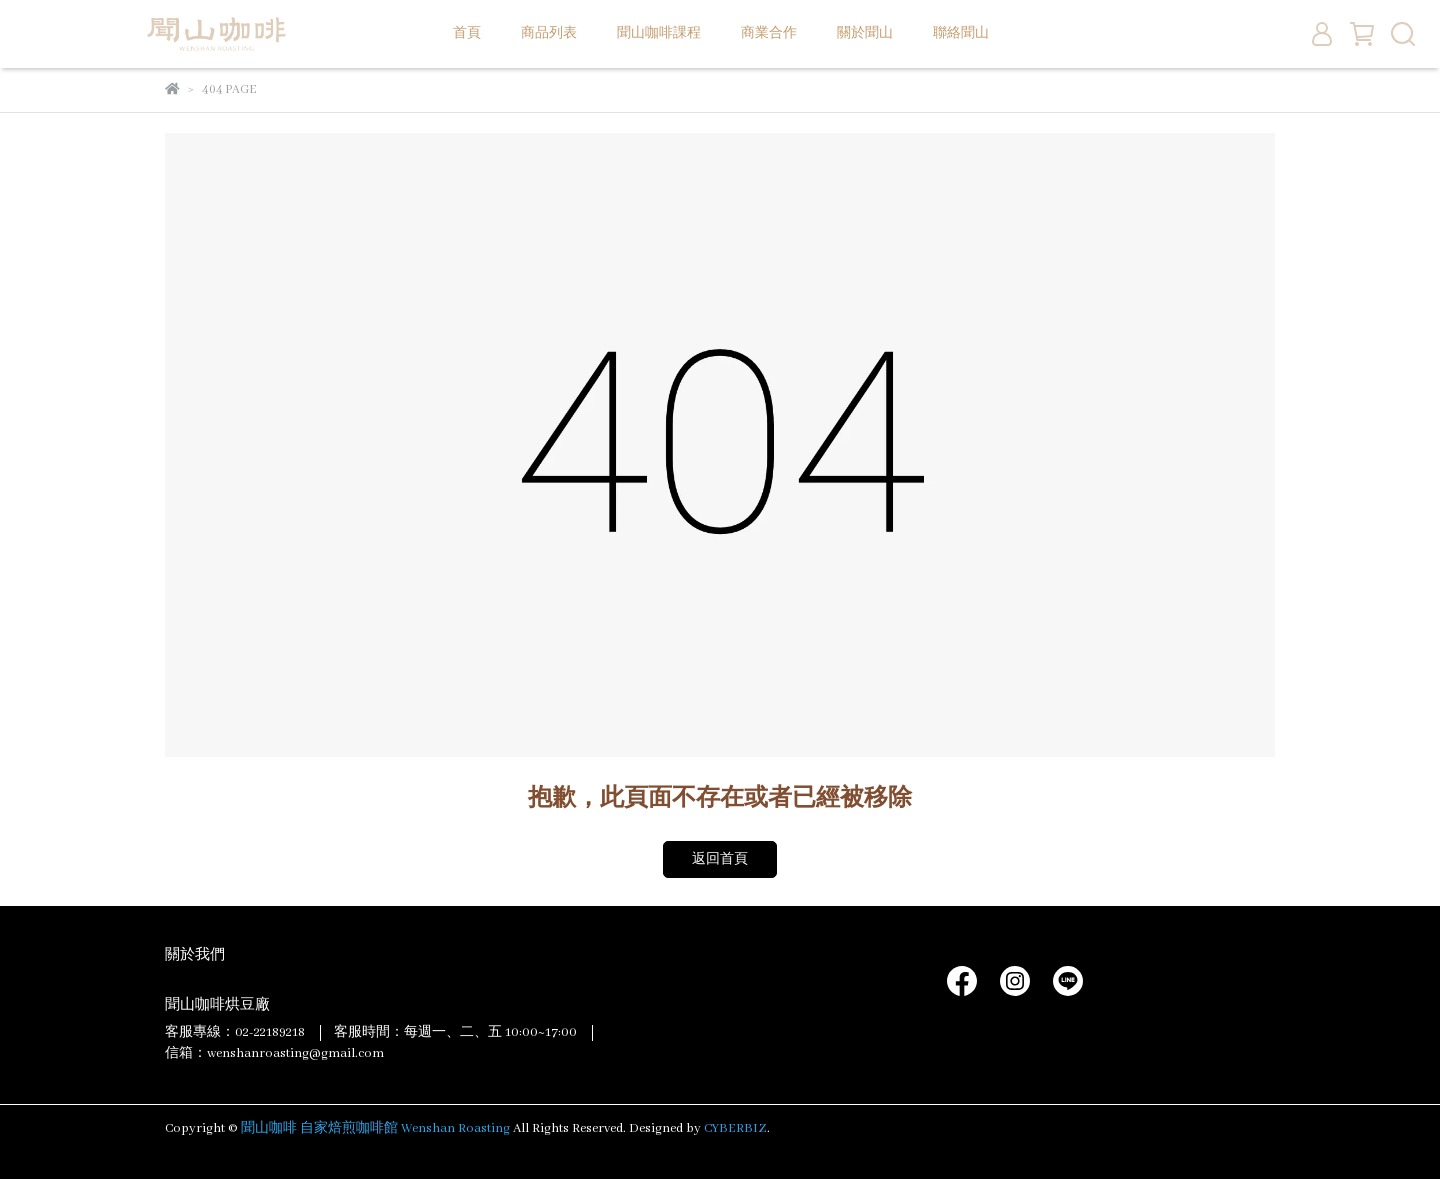 This screenshot has height=1179, width=1440. Describe the element at coordinates (769, 33) in the screenshot. I see `商業合作` at that location.